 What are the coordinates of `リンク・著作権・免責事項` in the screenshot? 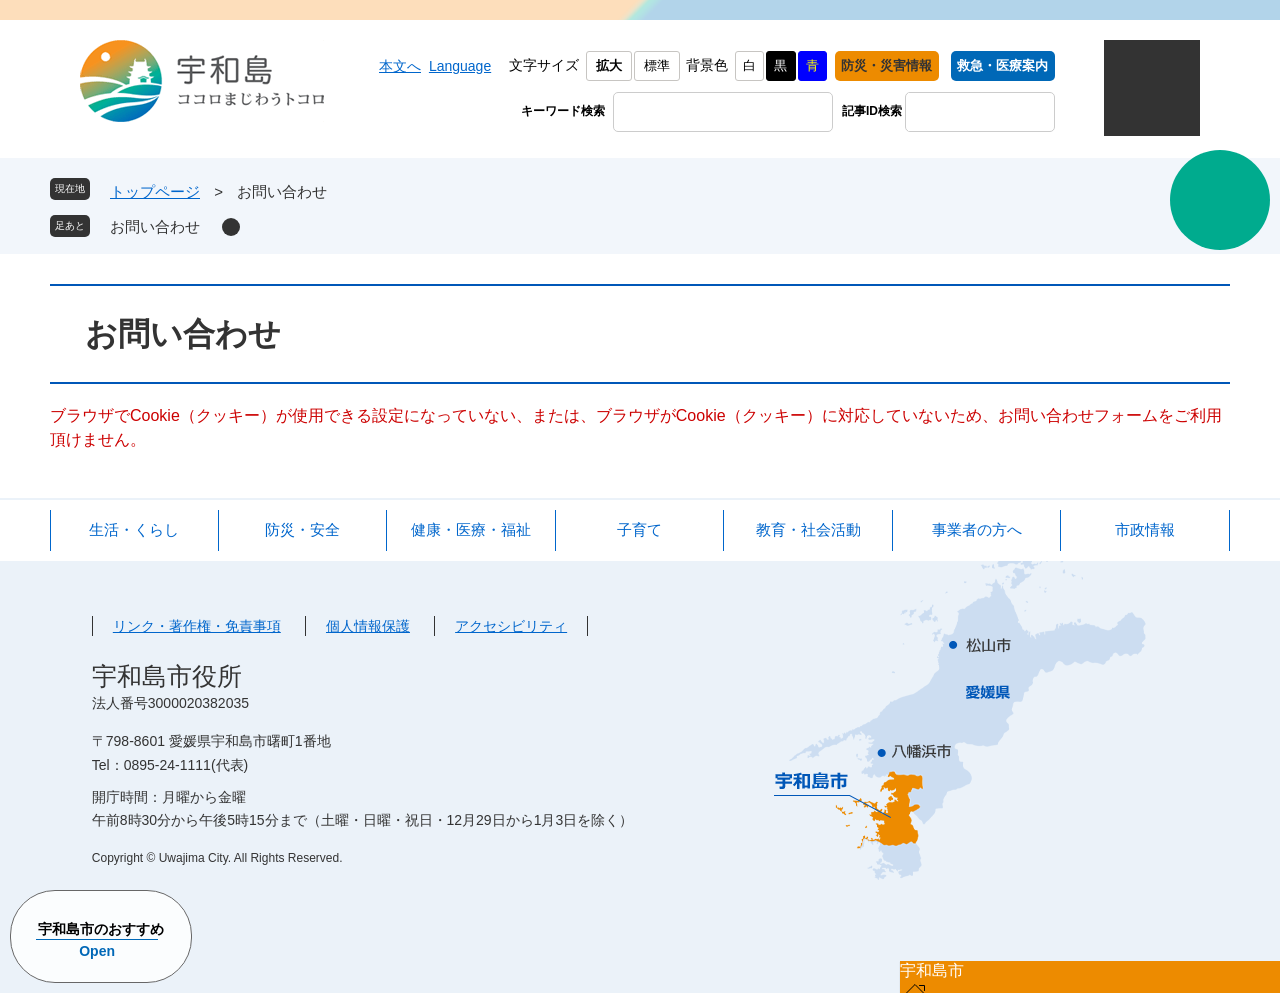 It's located at (197, 626).